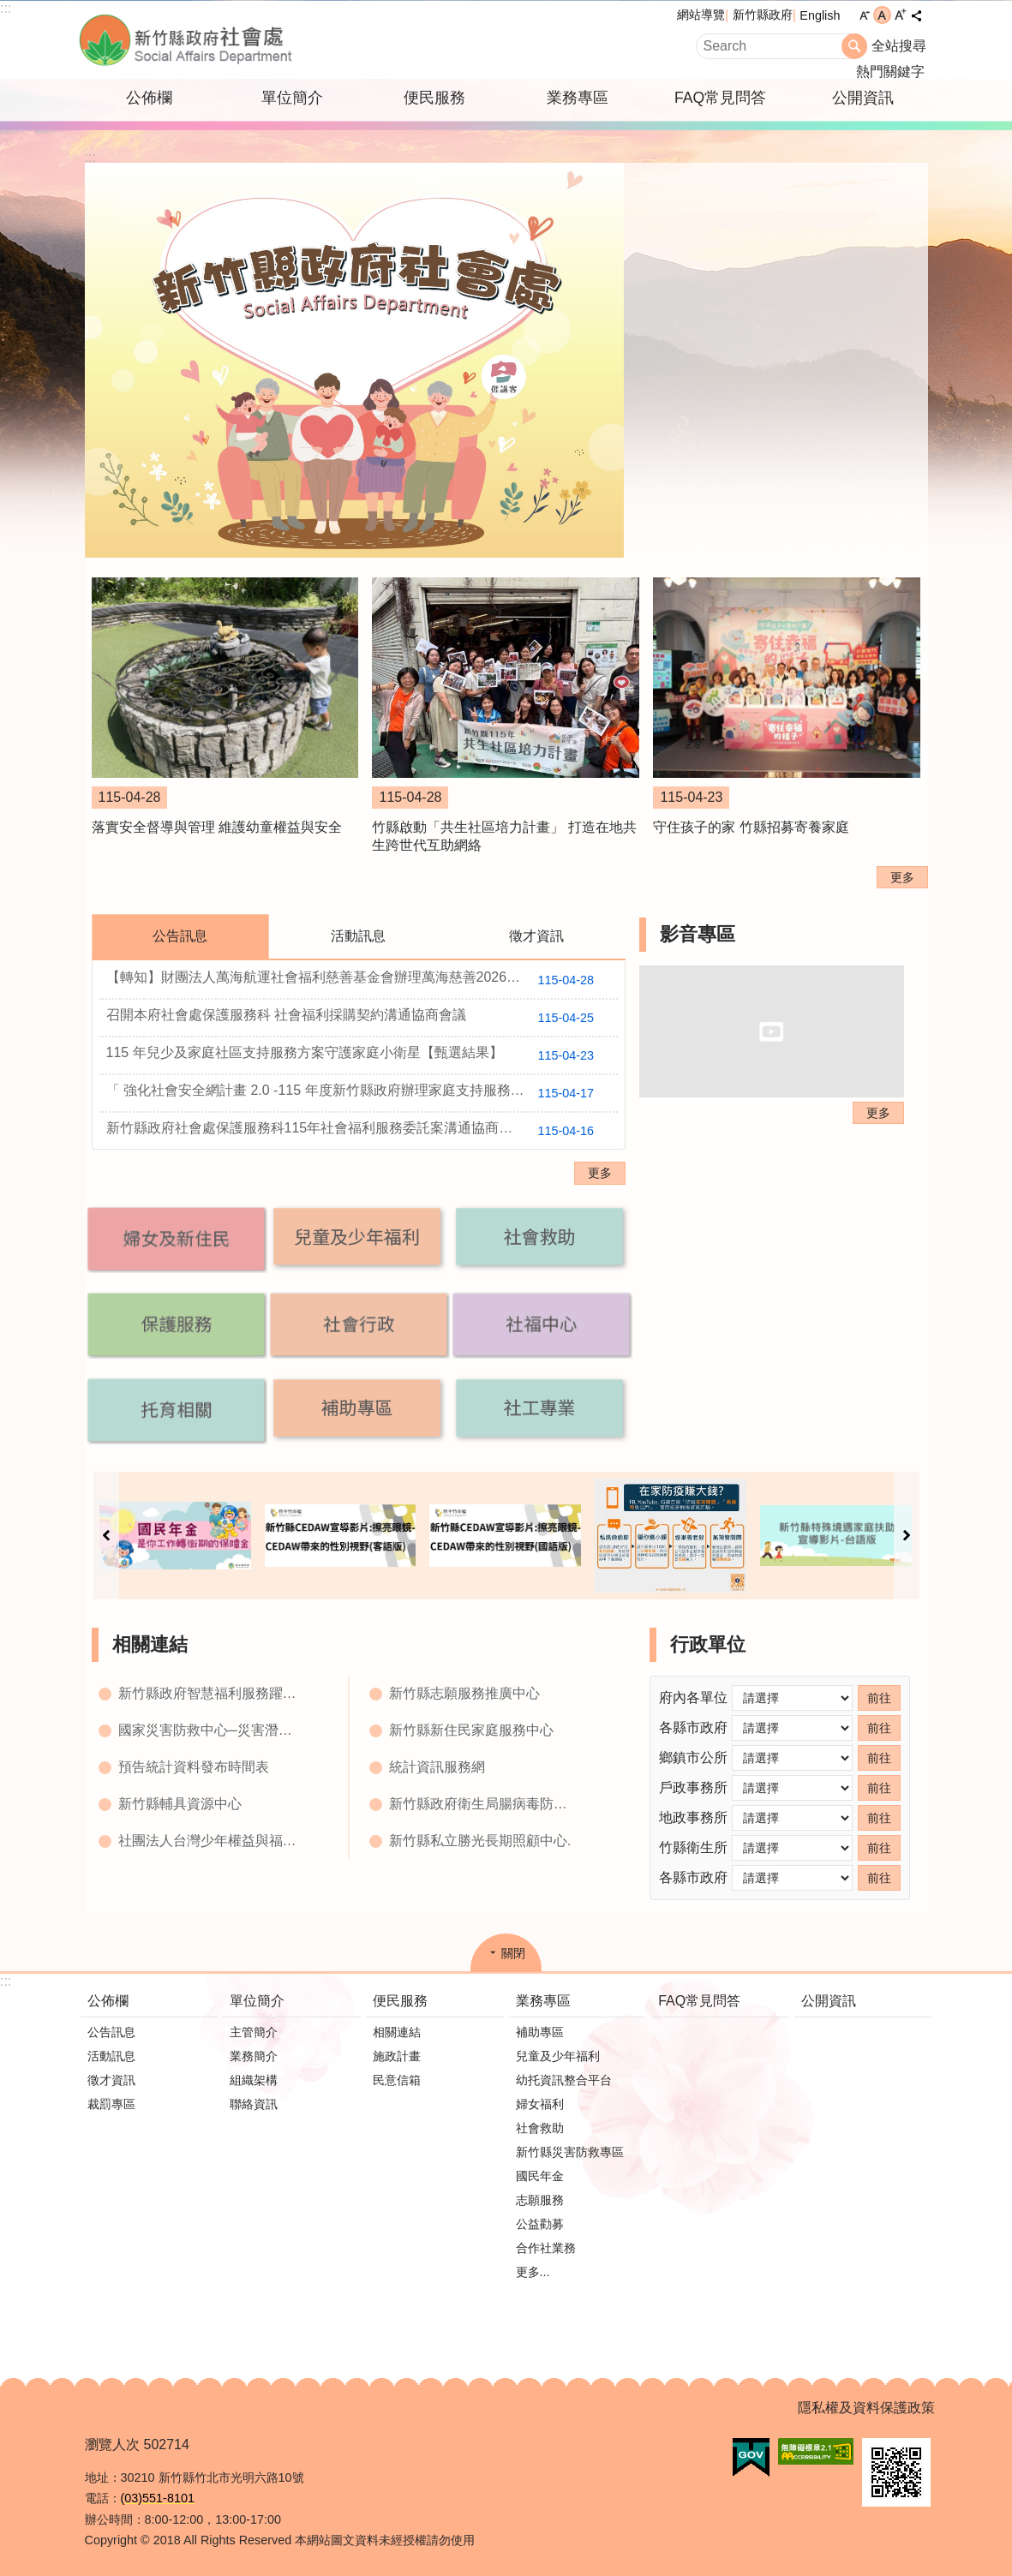 Image resolution: width=1012 pixels, height=2576 pixels. Describe the element at coordinates (111, 2080) in the screenshot. I see `徵才資訊` at that location.